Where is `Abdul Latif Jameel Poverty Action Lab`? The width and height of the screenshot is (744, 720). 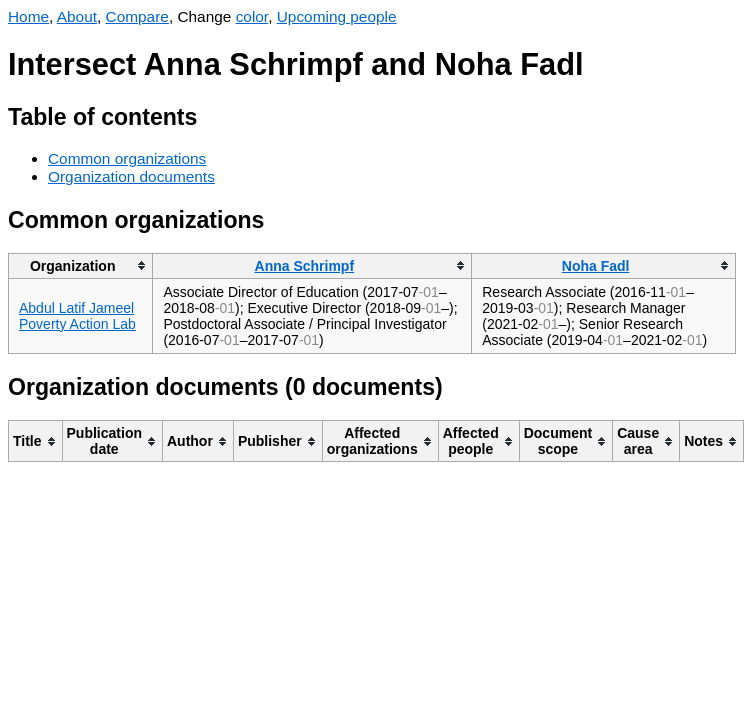
Abdul Latif Jameel Poverty Action Lab is located at coordinates (77, 316).